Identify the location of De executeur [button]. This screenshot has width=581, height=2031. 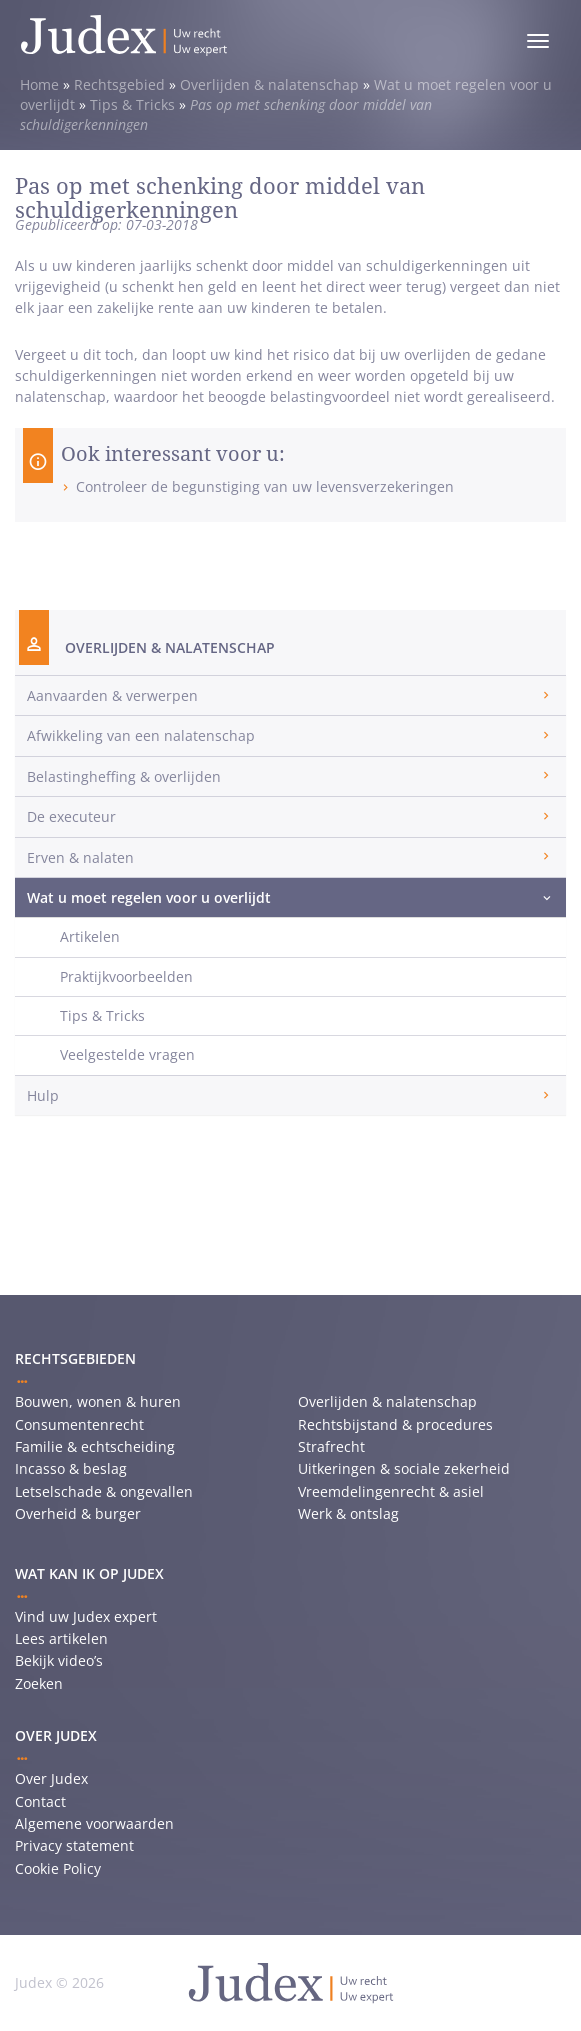
(71, 816).